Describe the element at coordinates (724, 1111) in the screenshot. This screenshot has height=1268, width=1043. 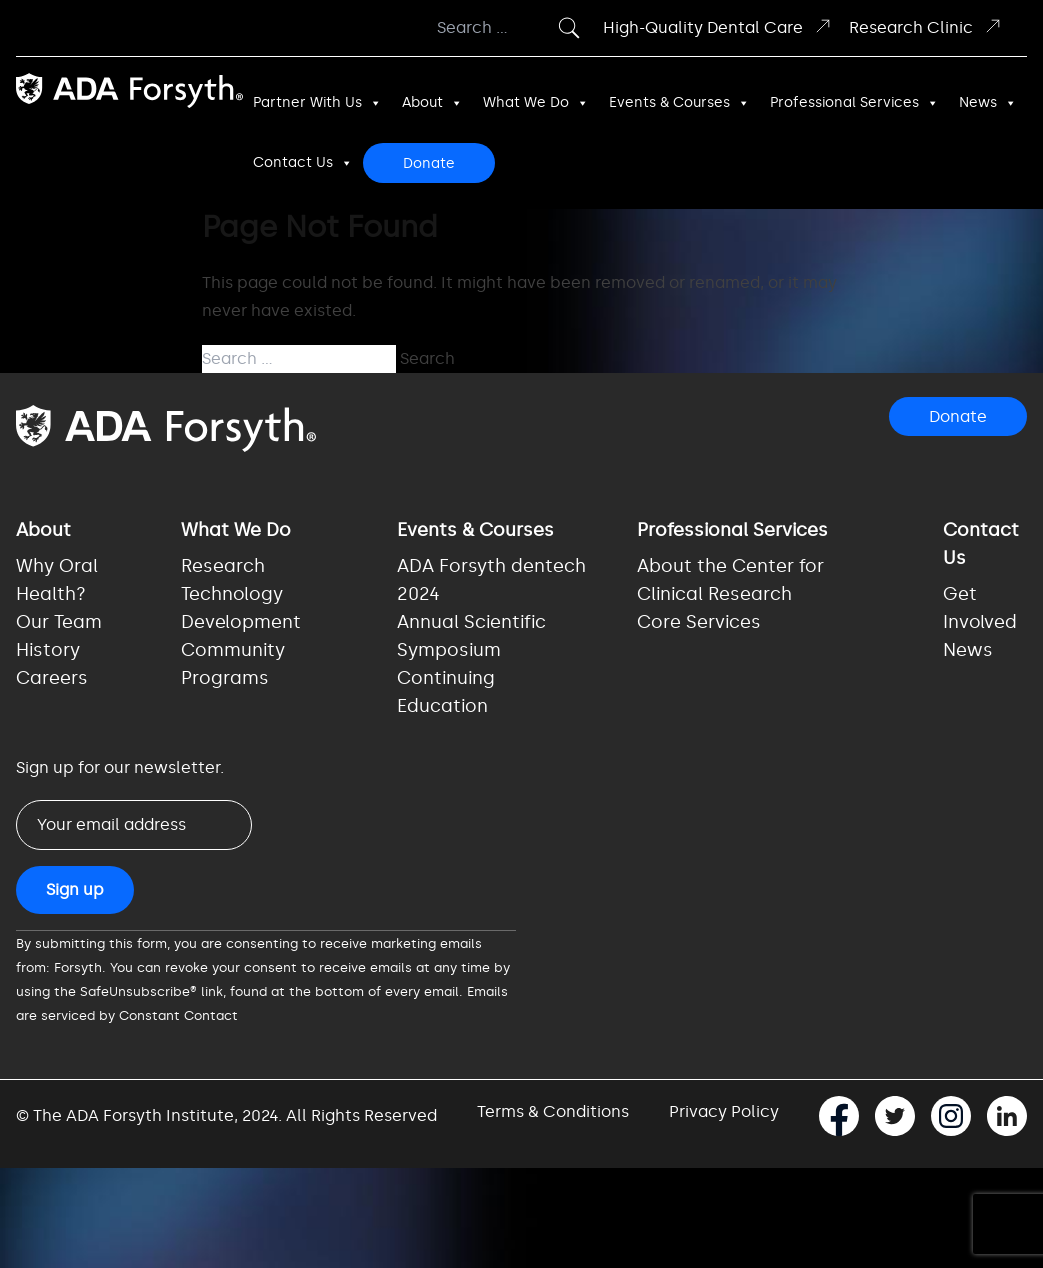
I see `Privacy Policy` at that location.